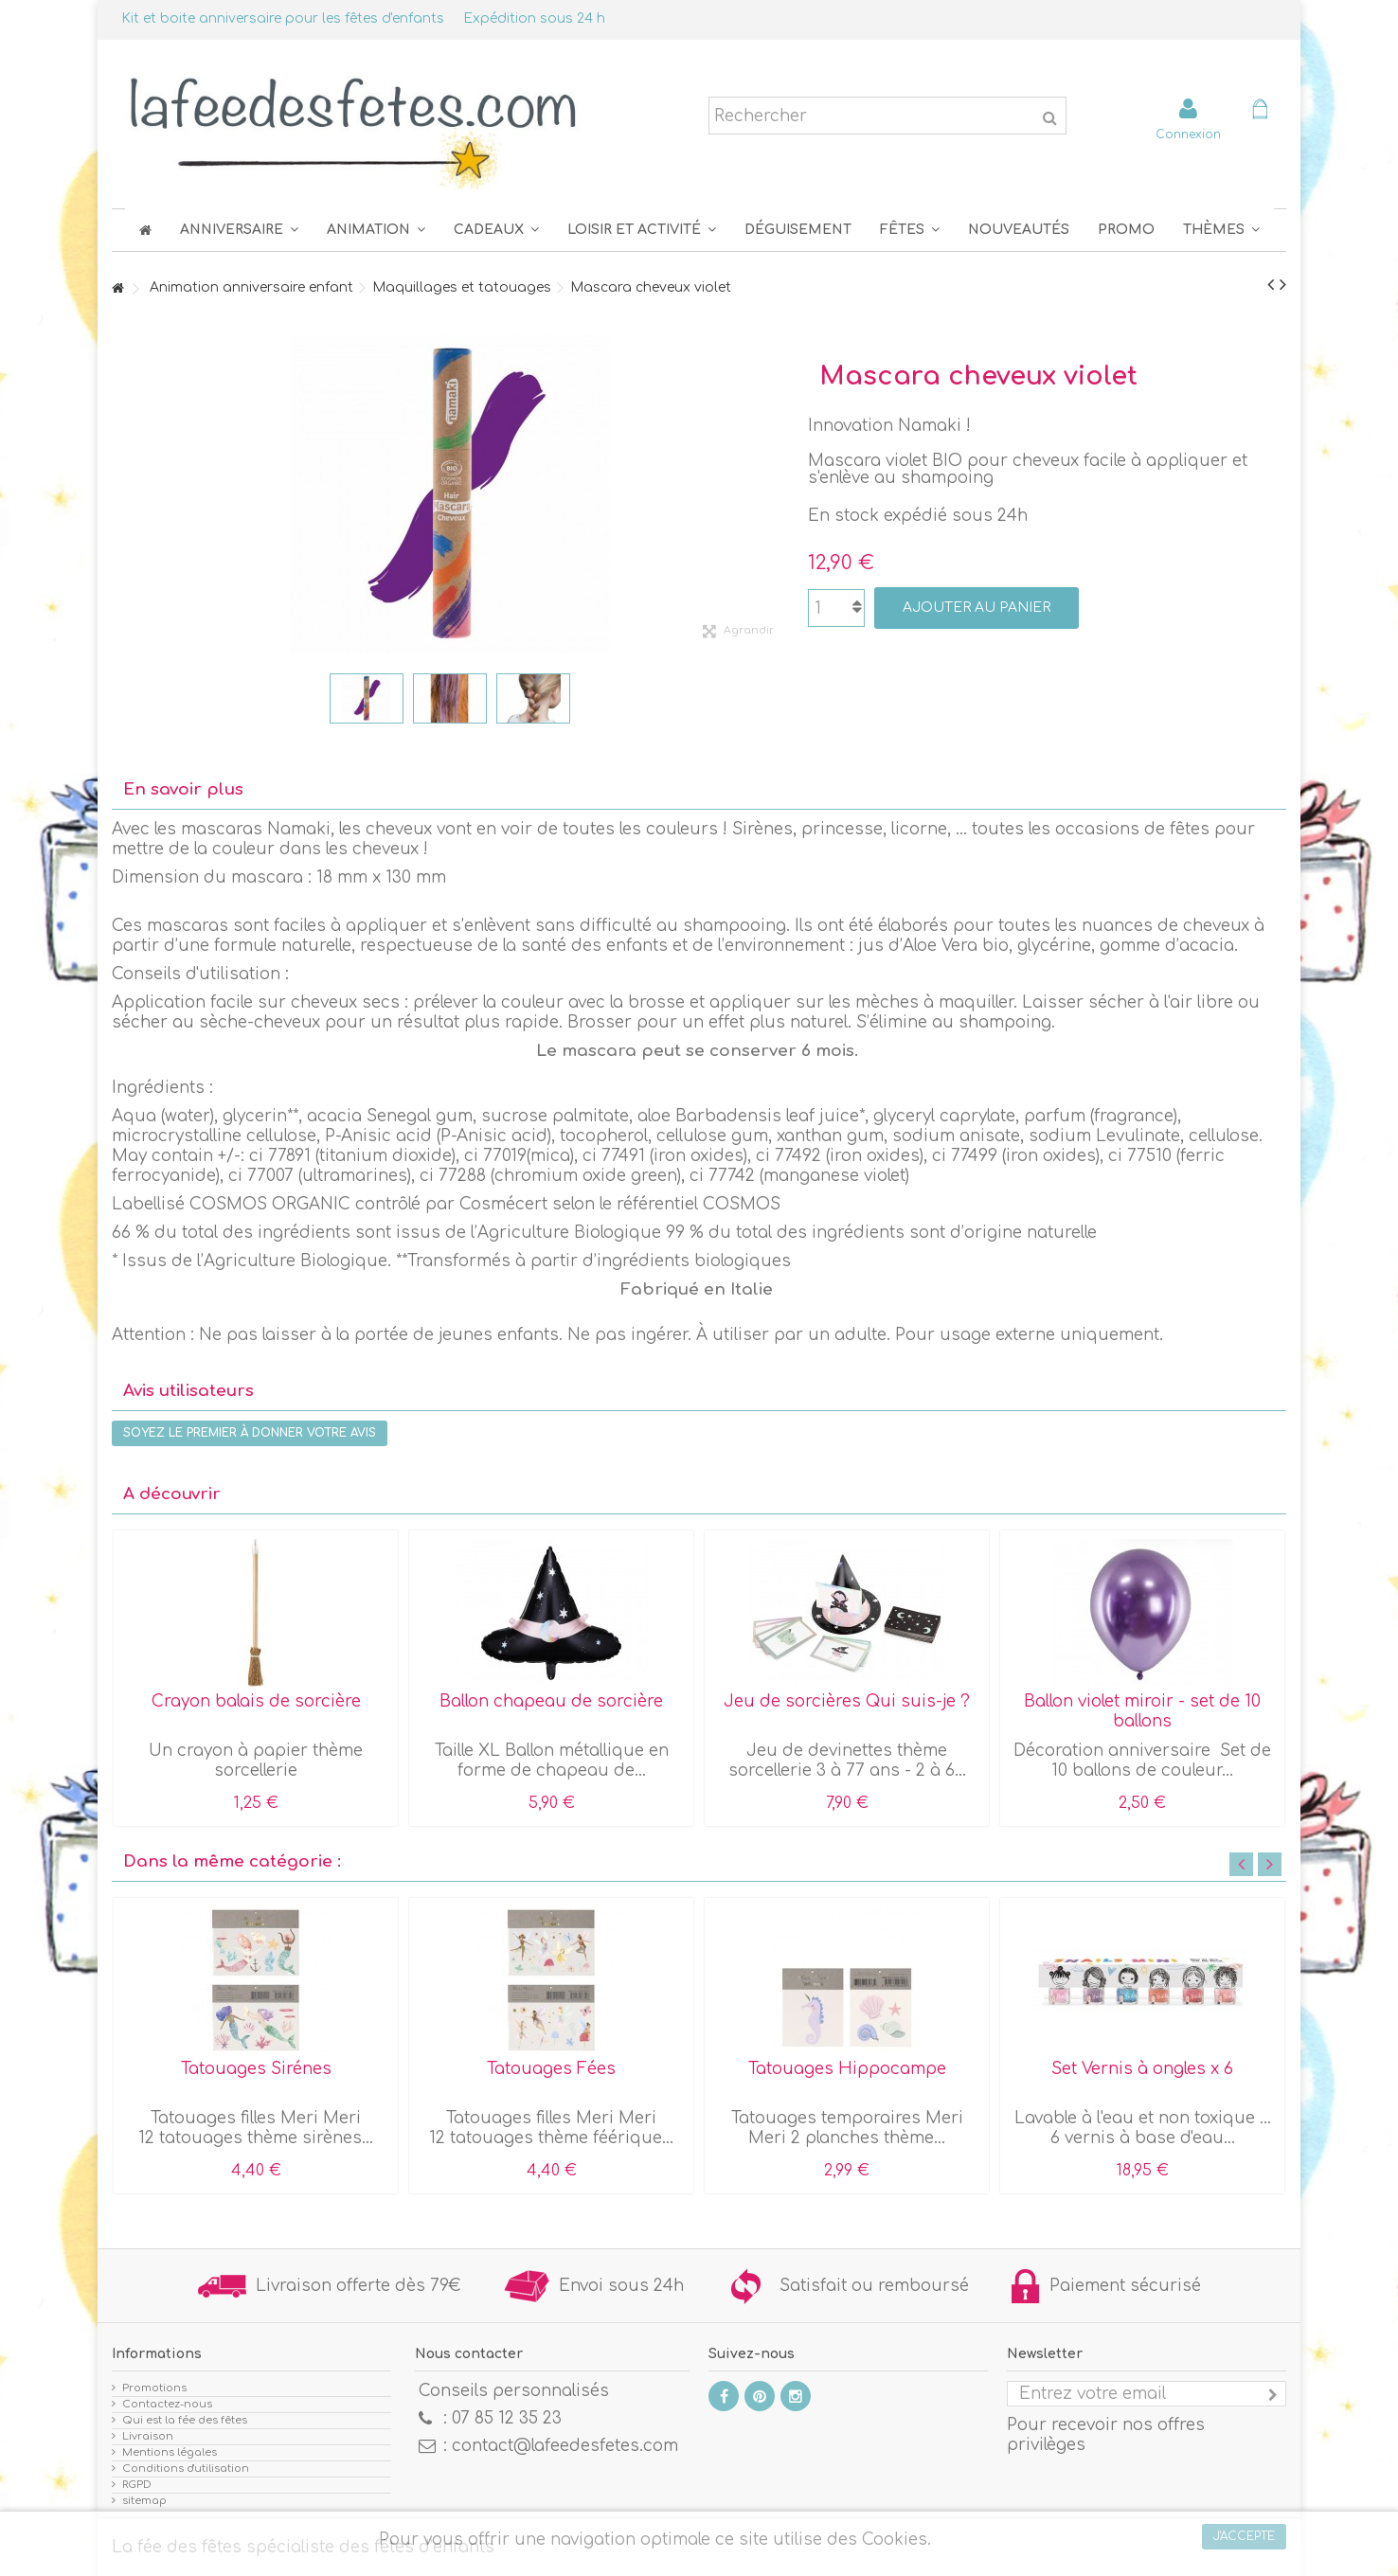  I want to click on sitemap, so click(144, 2500).